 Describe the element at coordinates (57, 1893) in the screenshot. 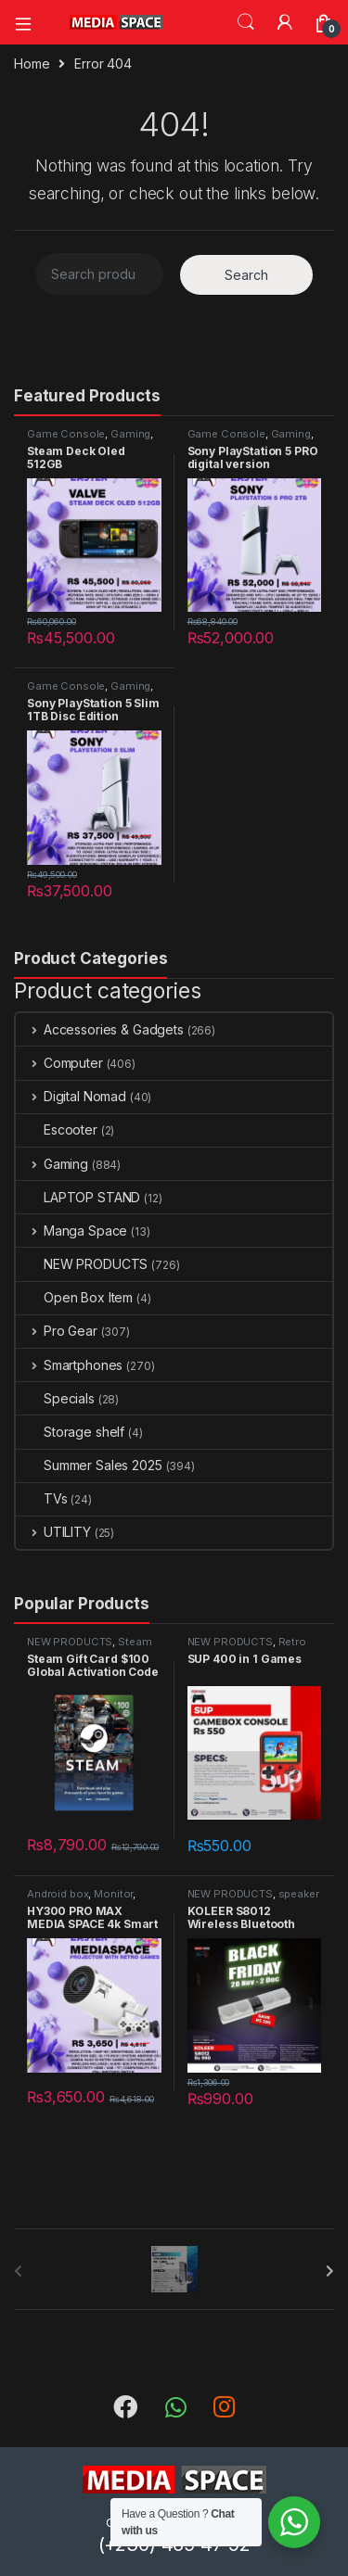

I see `Android box` at that location.